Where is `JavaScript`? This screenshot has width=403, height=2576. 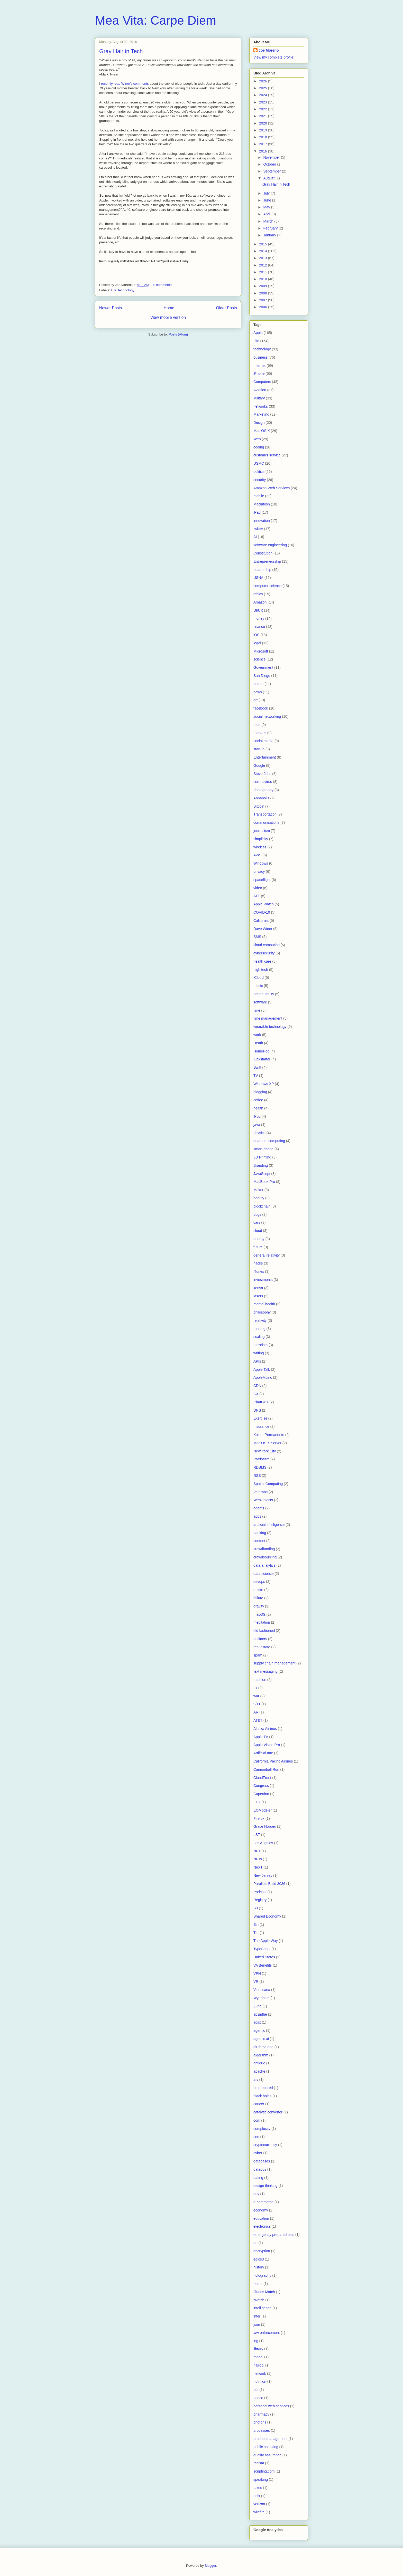 JavaScript is located at coordinates (261, 1174).